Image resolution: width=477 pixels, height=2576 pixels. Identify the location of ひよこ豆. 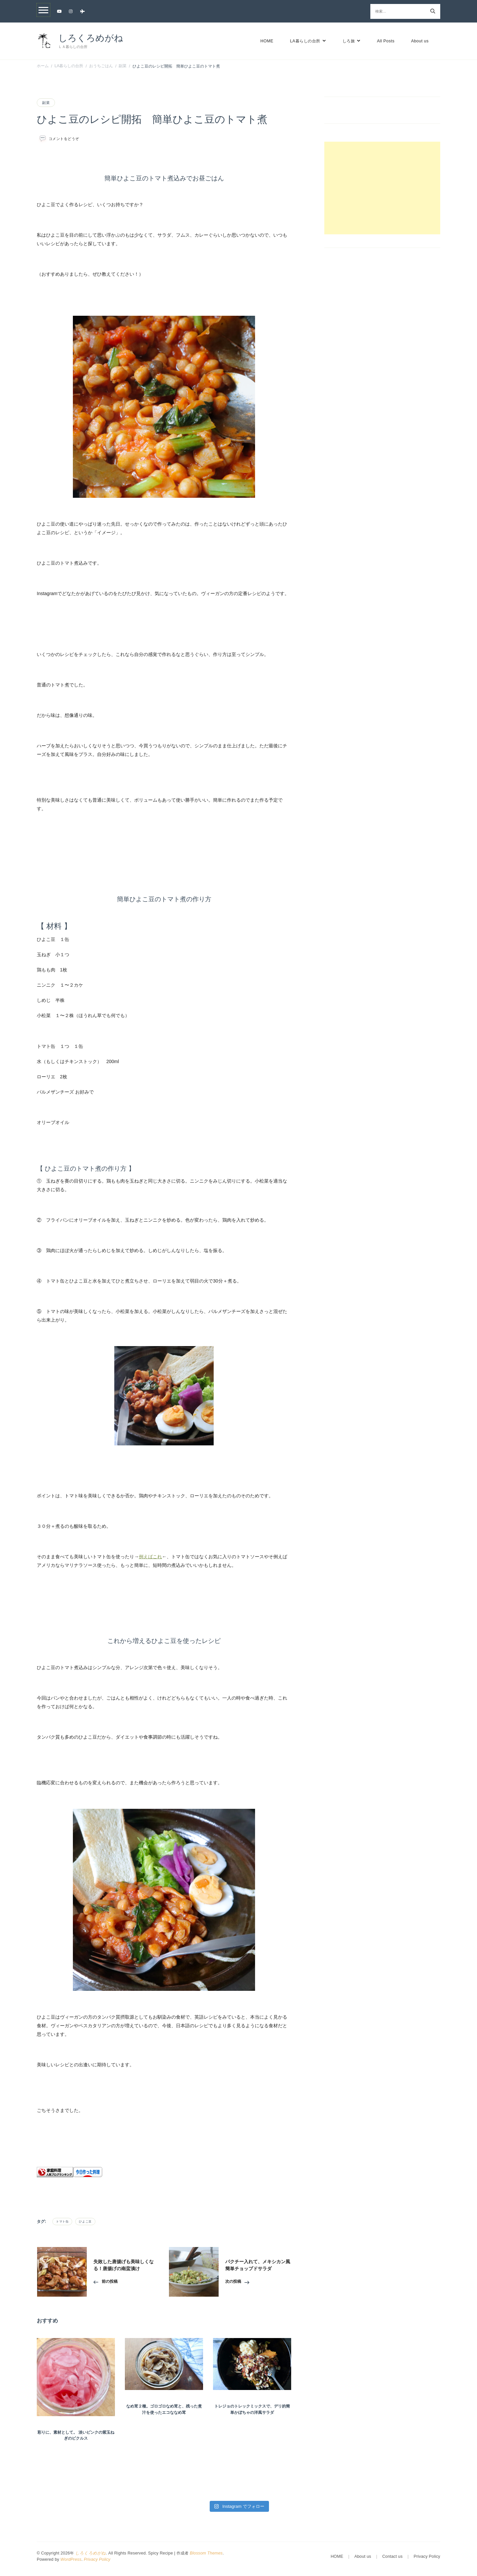
(85, 2221).